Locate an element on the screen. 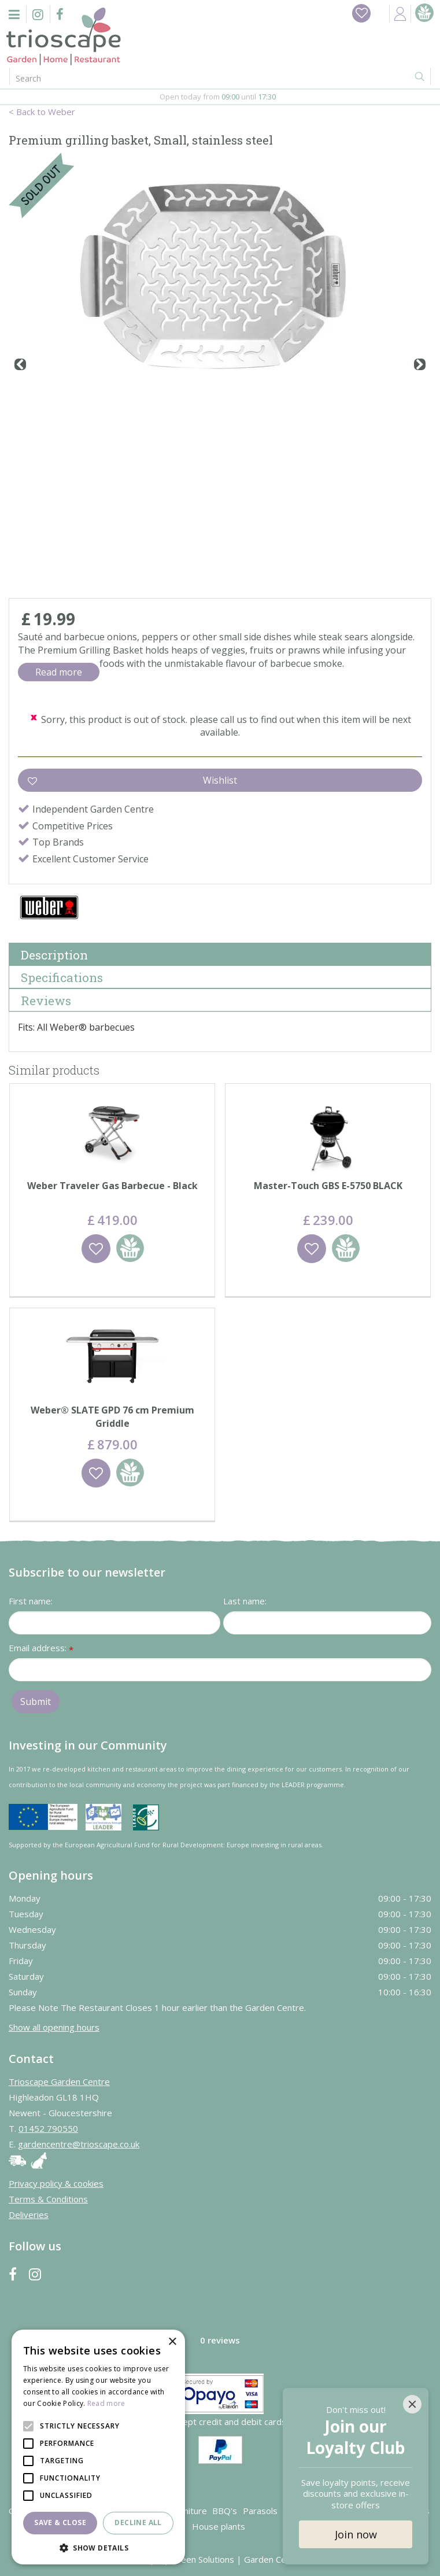 The height and width of the screenshot is (2576, 440). Read more is located at coordinates (58, 672).